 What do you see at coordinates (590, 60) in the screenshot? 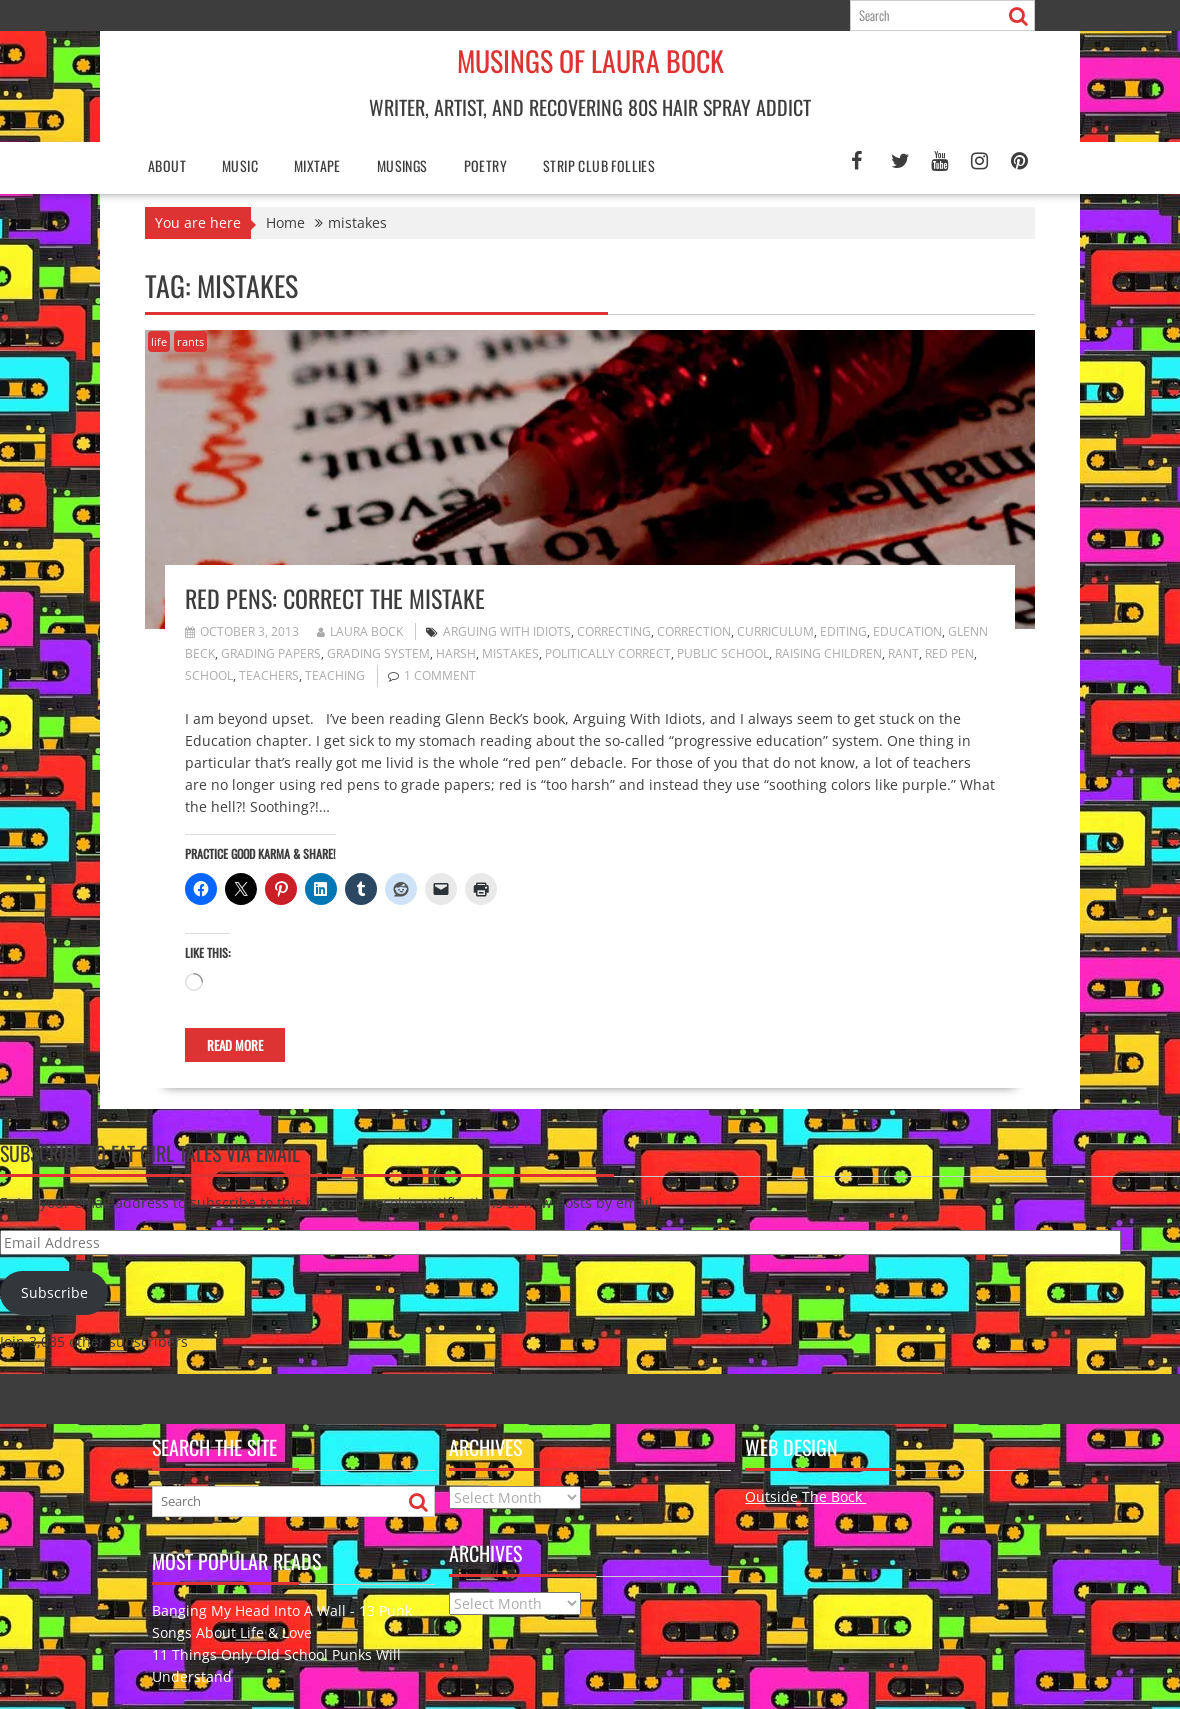
I see `Musings of Laura Bock` at bounding box center [590, 60].